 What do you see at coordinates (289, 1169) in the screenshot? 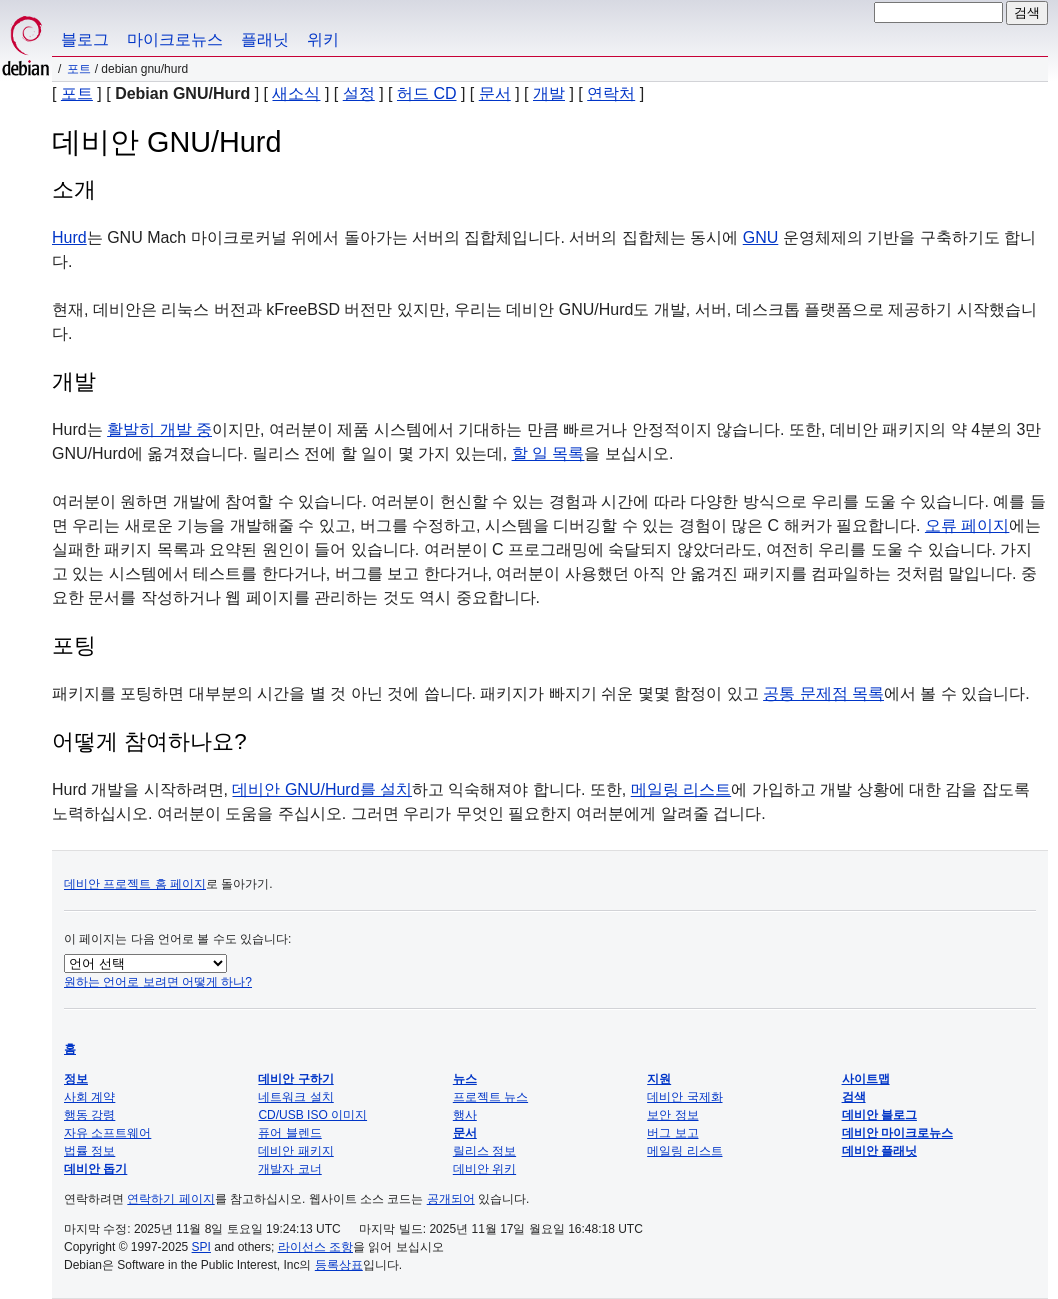
I see `개발자 코너` at bounding box center [289, 1169].